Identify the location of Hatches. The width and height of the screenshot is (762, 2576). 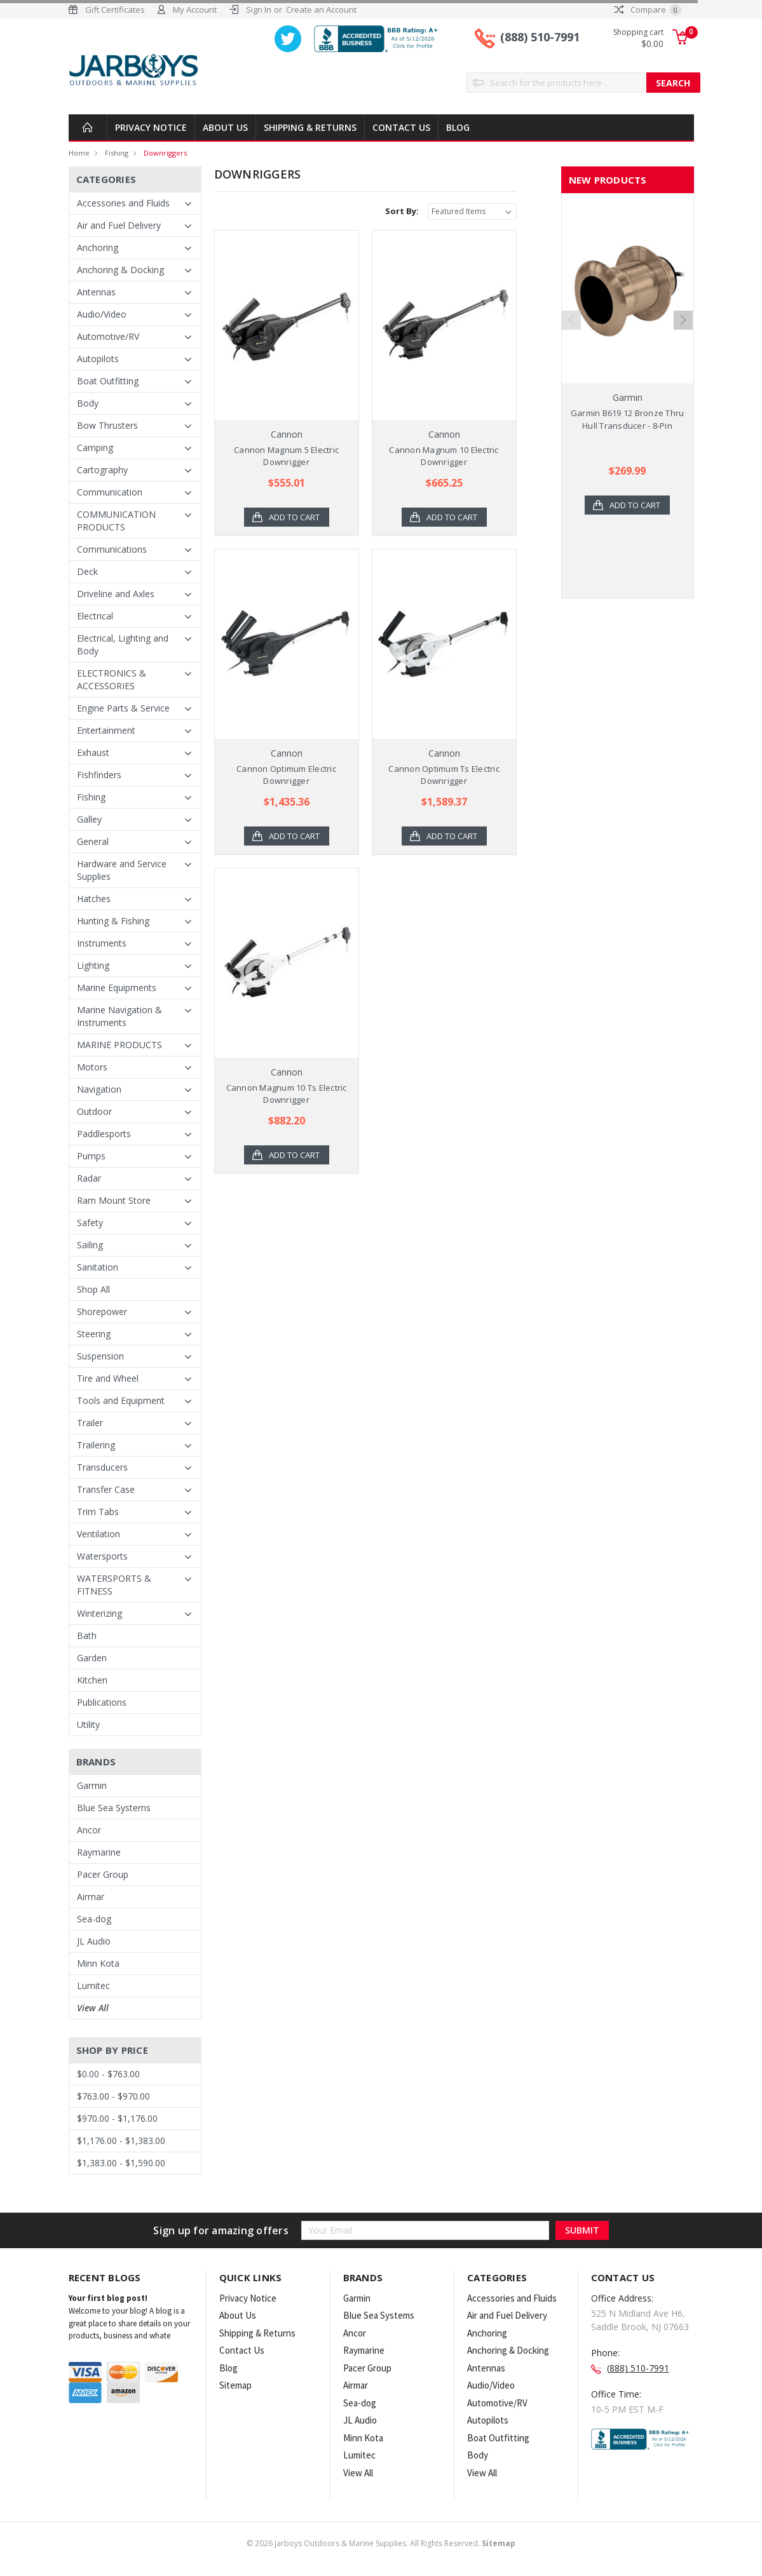
(94, 899).